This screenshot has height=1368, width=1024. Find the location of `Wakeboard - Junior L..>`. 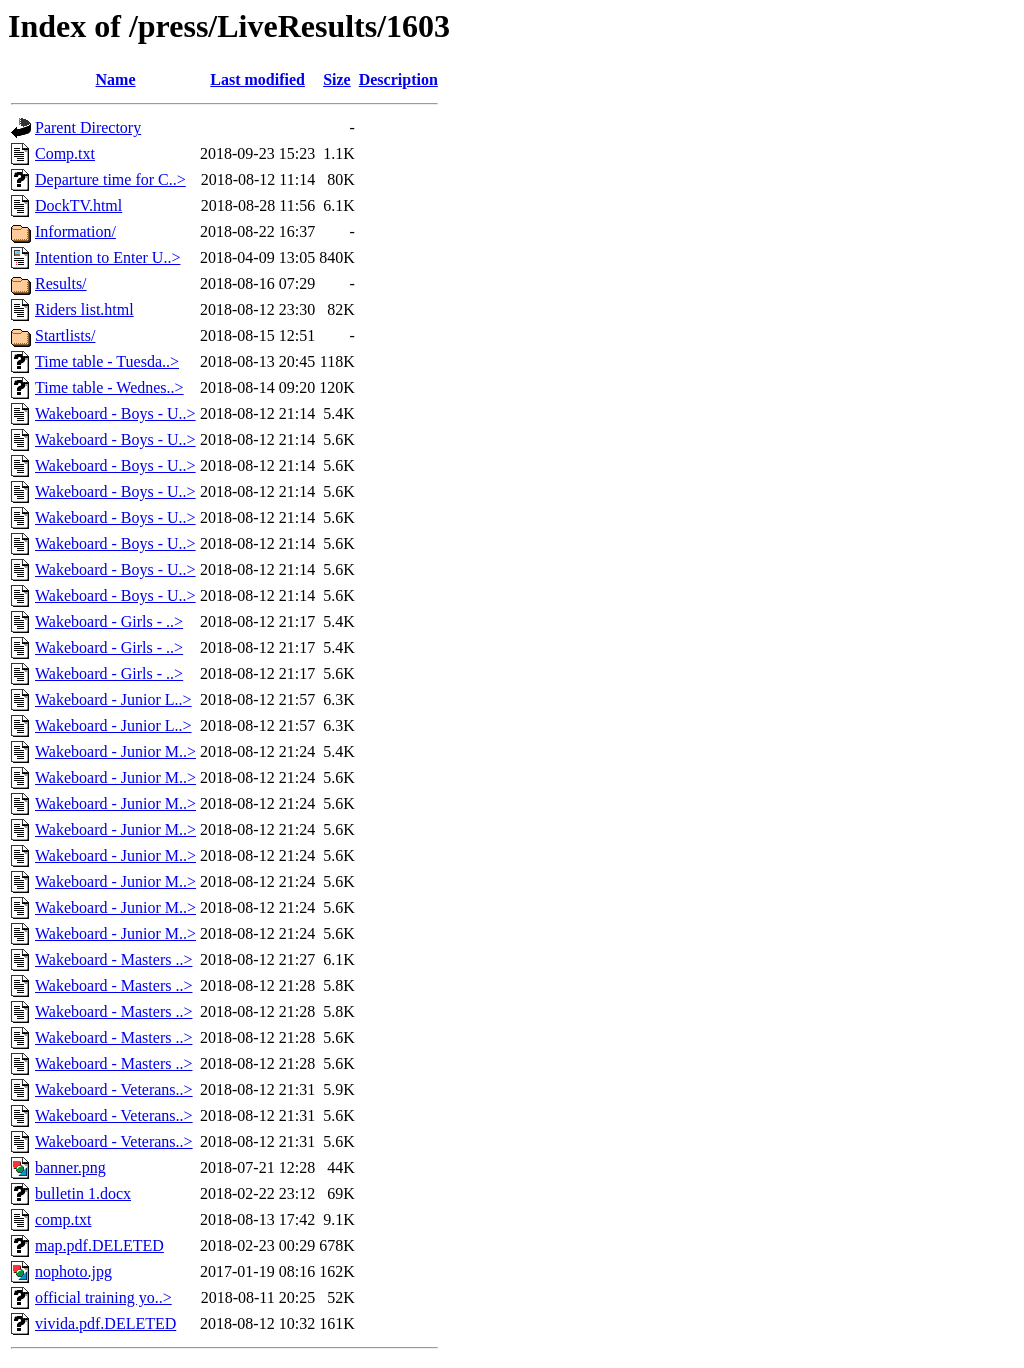

Wakeboard - Junior L..> is located at coordinates (113, 699).